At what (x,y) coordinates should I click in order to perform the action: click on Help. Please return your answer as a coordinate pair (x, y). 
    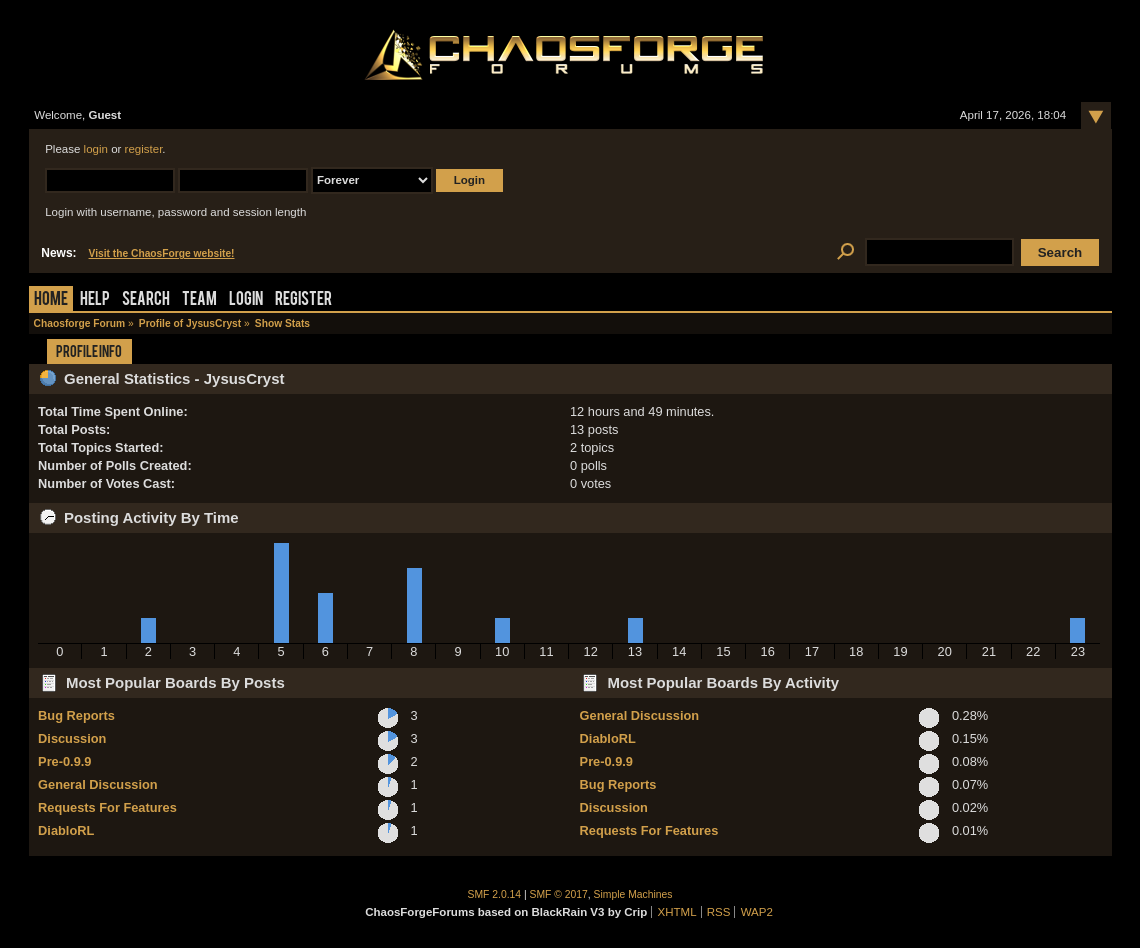
    Looking at the image, I should click on (95, 300).